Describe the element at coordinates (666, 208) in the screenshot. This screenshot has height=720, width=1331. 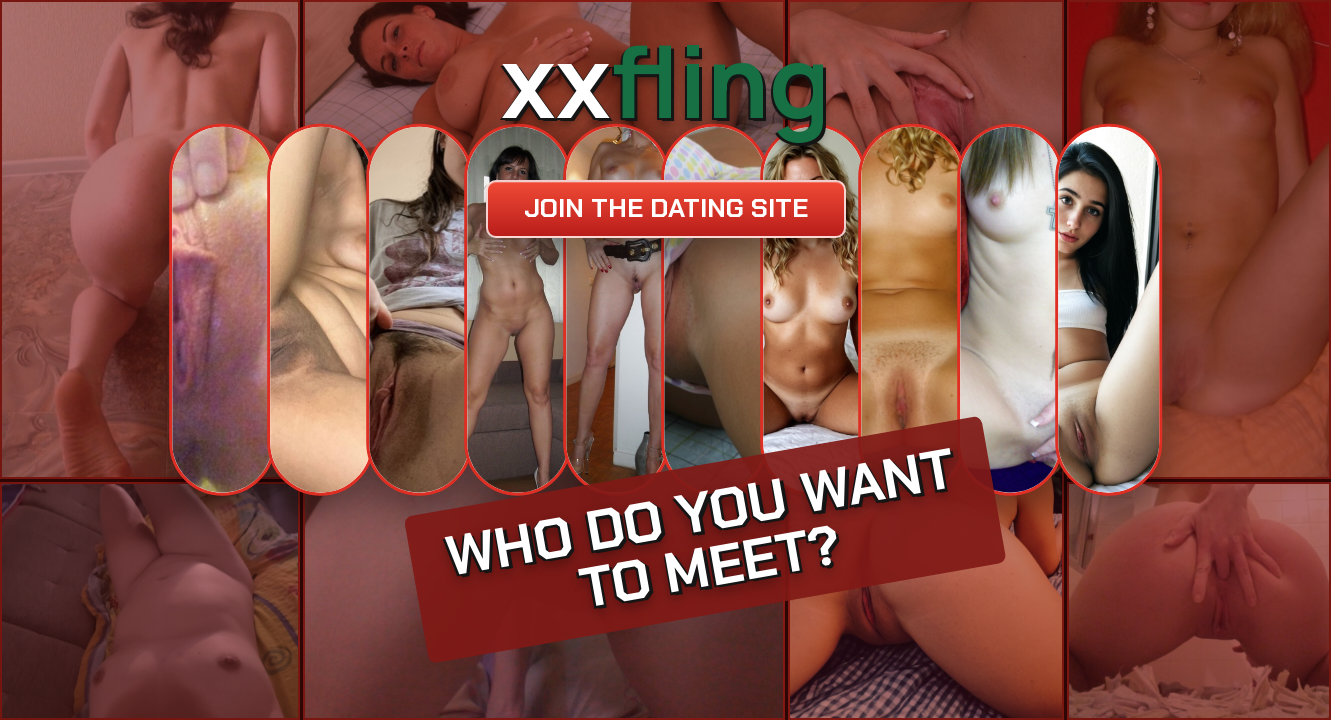
I see `Join the dating site` at that location.